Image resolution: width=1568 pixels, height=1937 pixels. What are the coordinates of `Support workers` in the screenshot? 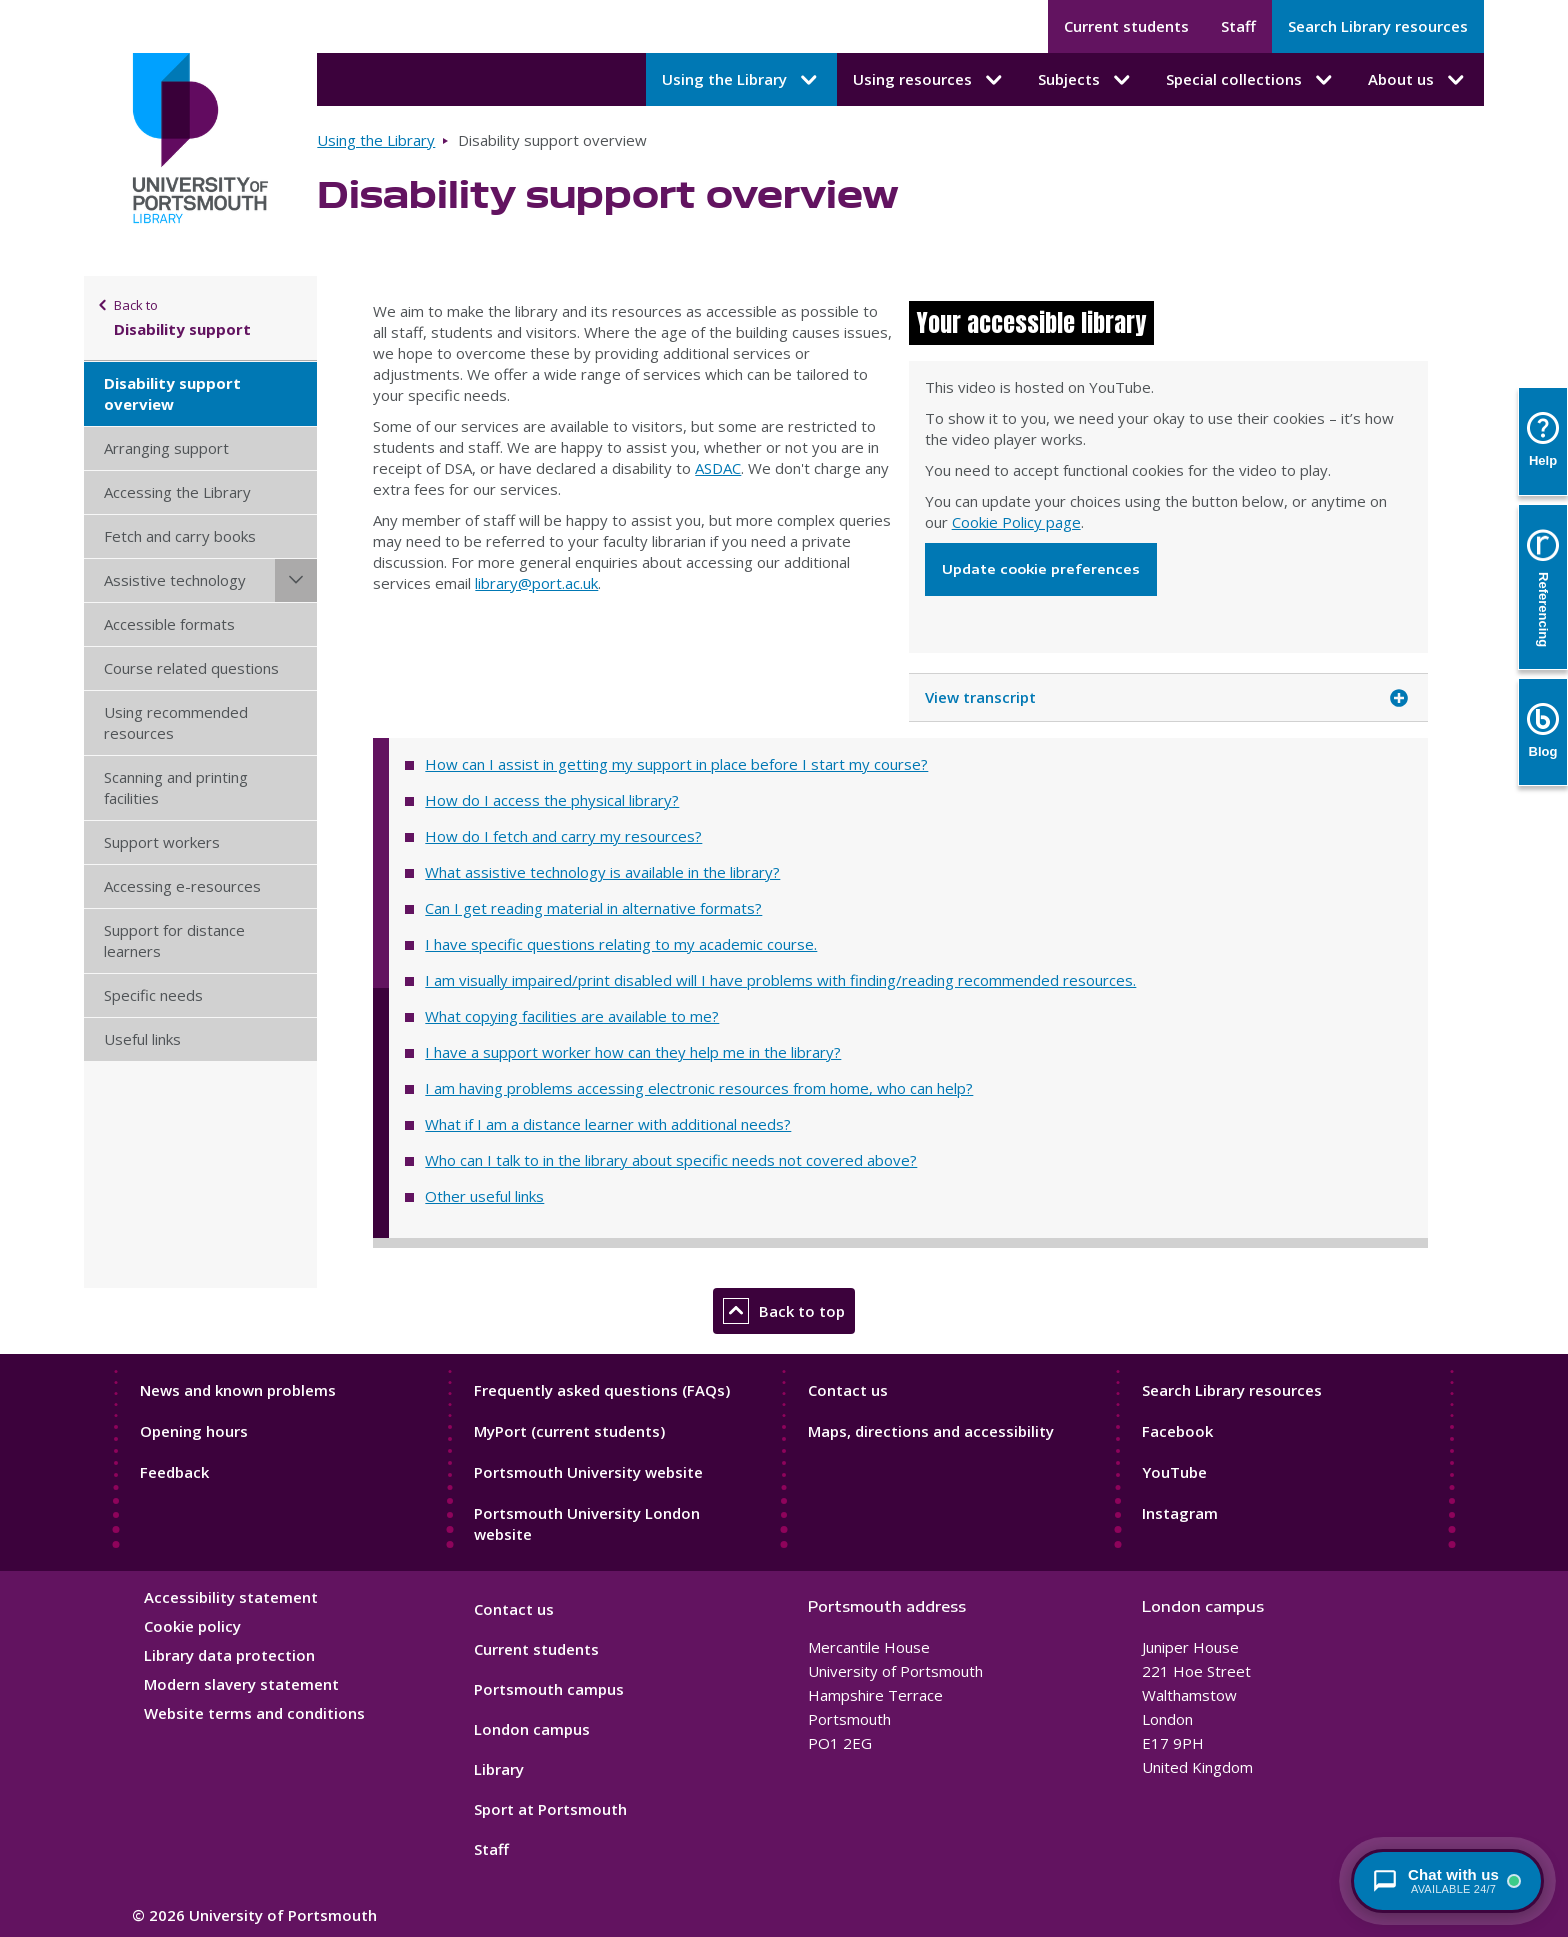 It's located at (162, 842).